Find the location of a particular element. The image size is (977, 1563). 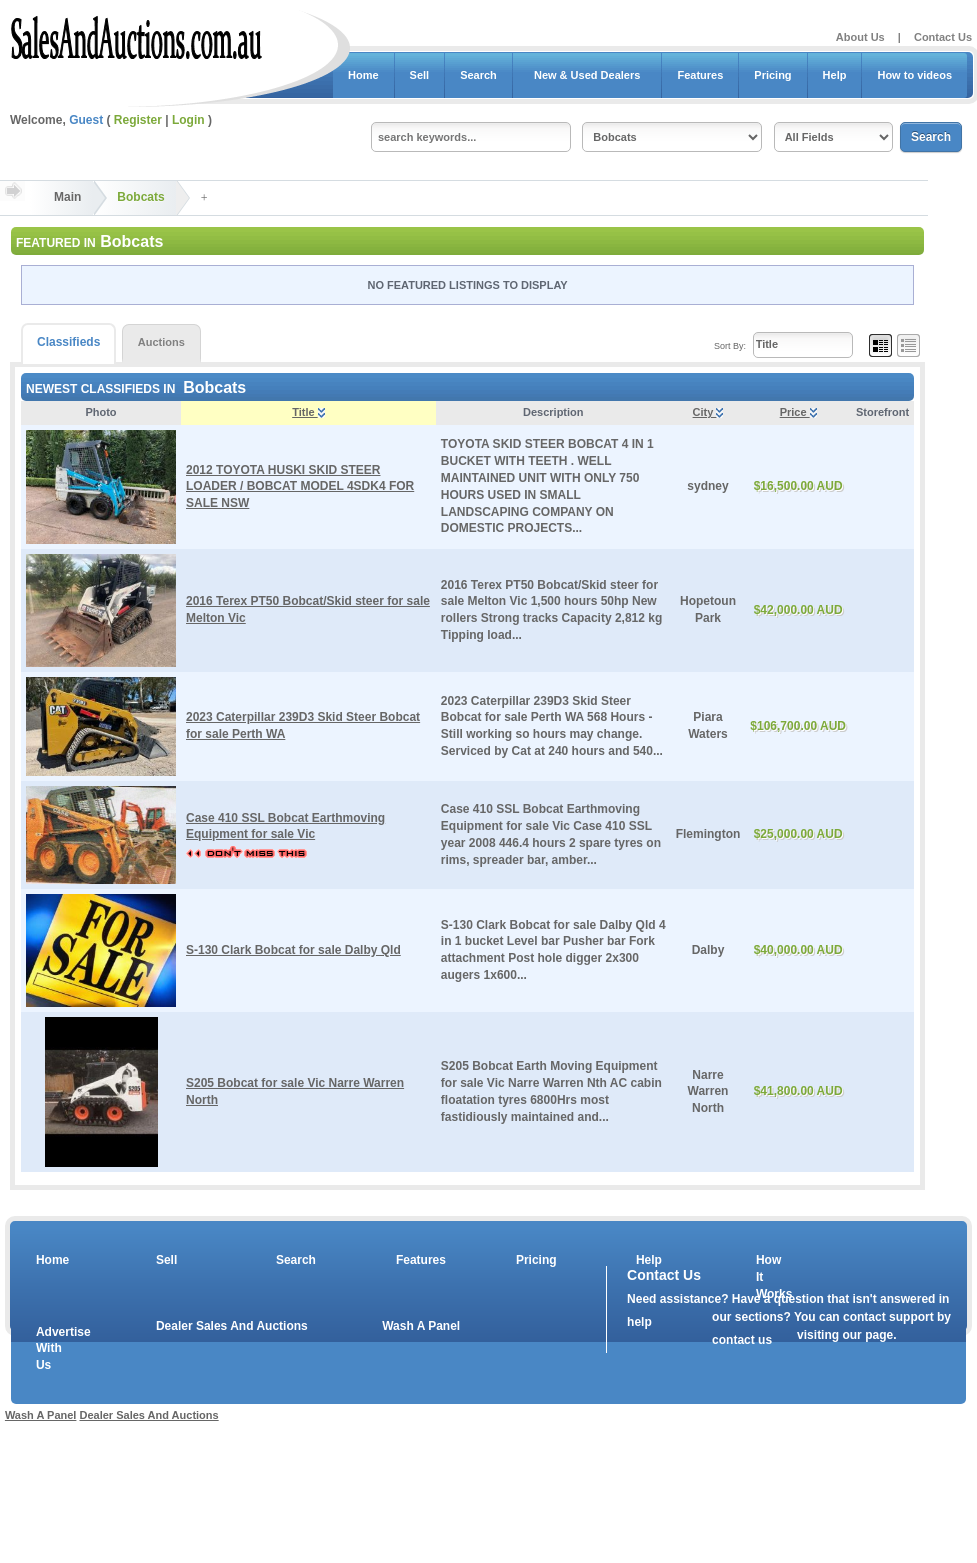

Help is located at coordinates (835, 75).